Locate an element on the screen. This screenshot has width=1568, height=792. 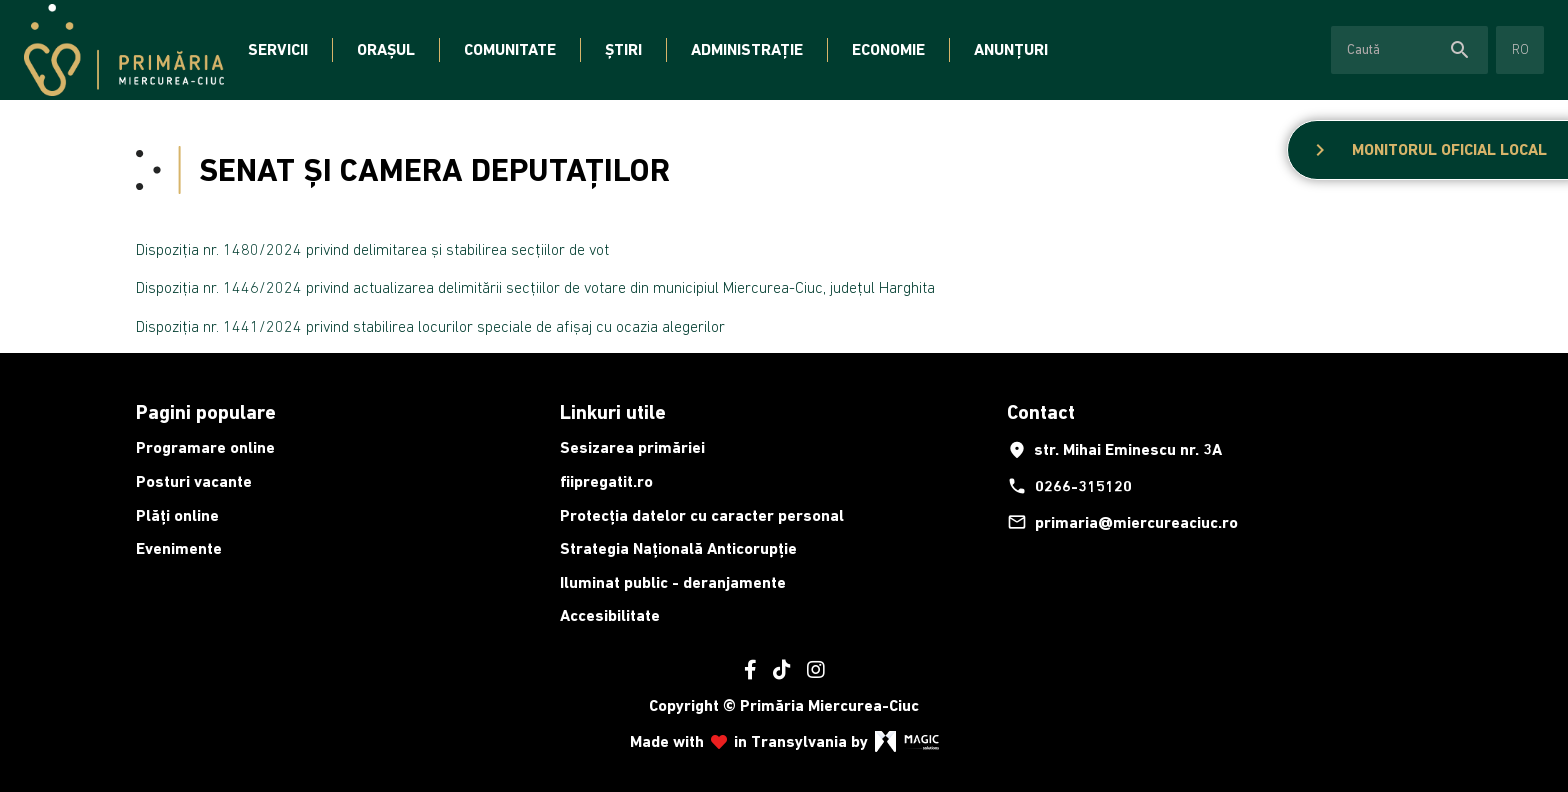
Evenimente is located at coordinates (179, 548).